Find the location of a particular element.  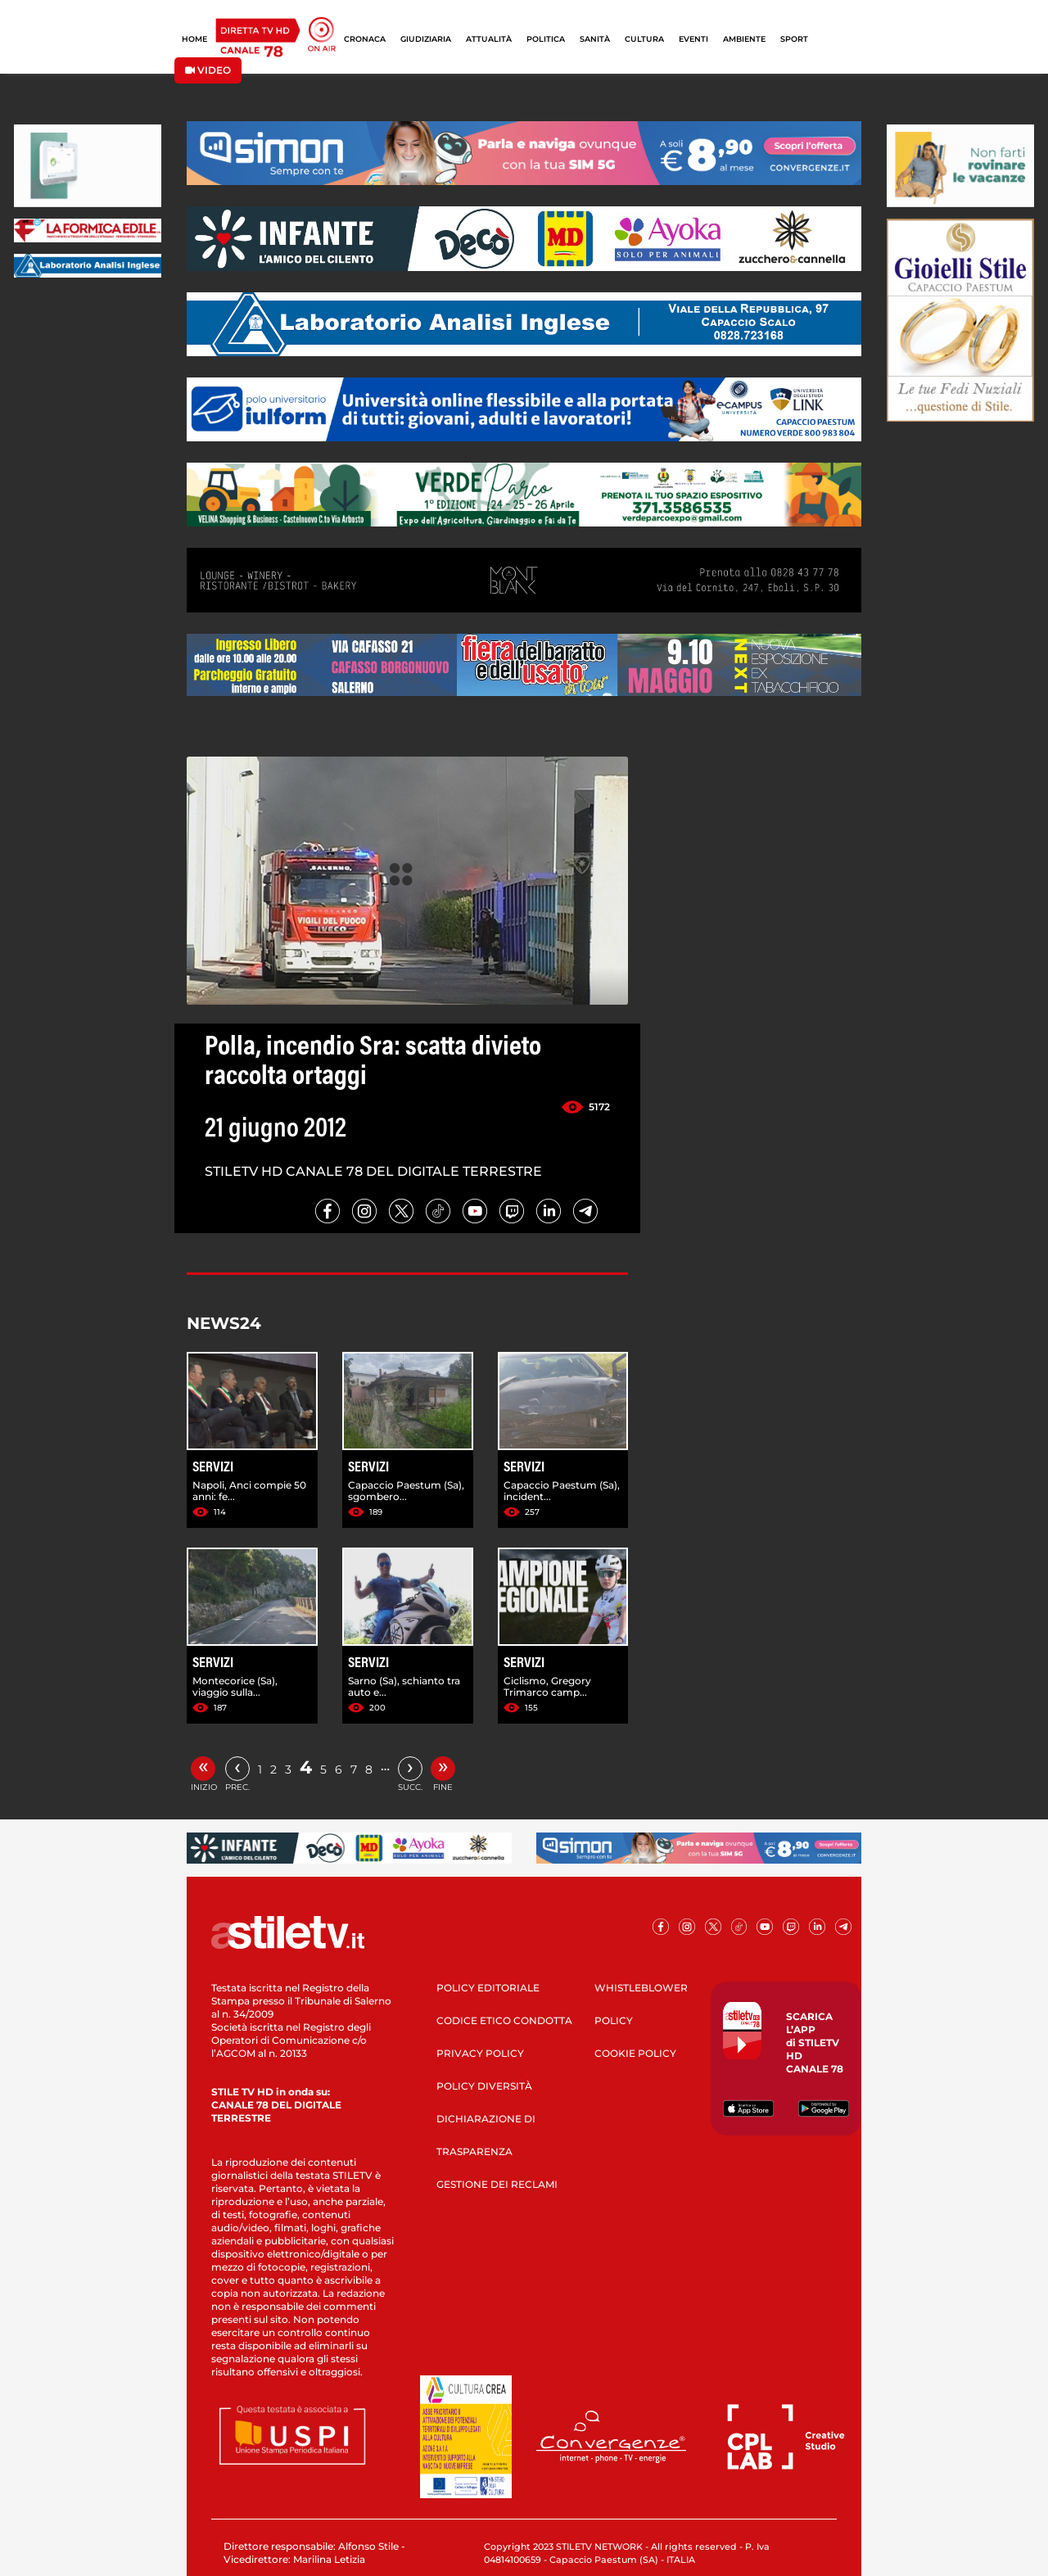

PRIVACY POLICY is located at coordinates (480, 2053).